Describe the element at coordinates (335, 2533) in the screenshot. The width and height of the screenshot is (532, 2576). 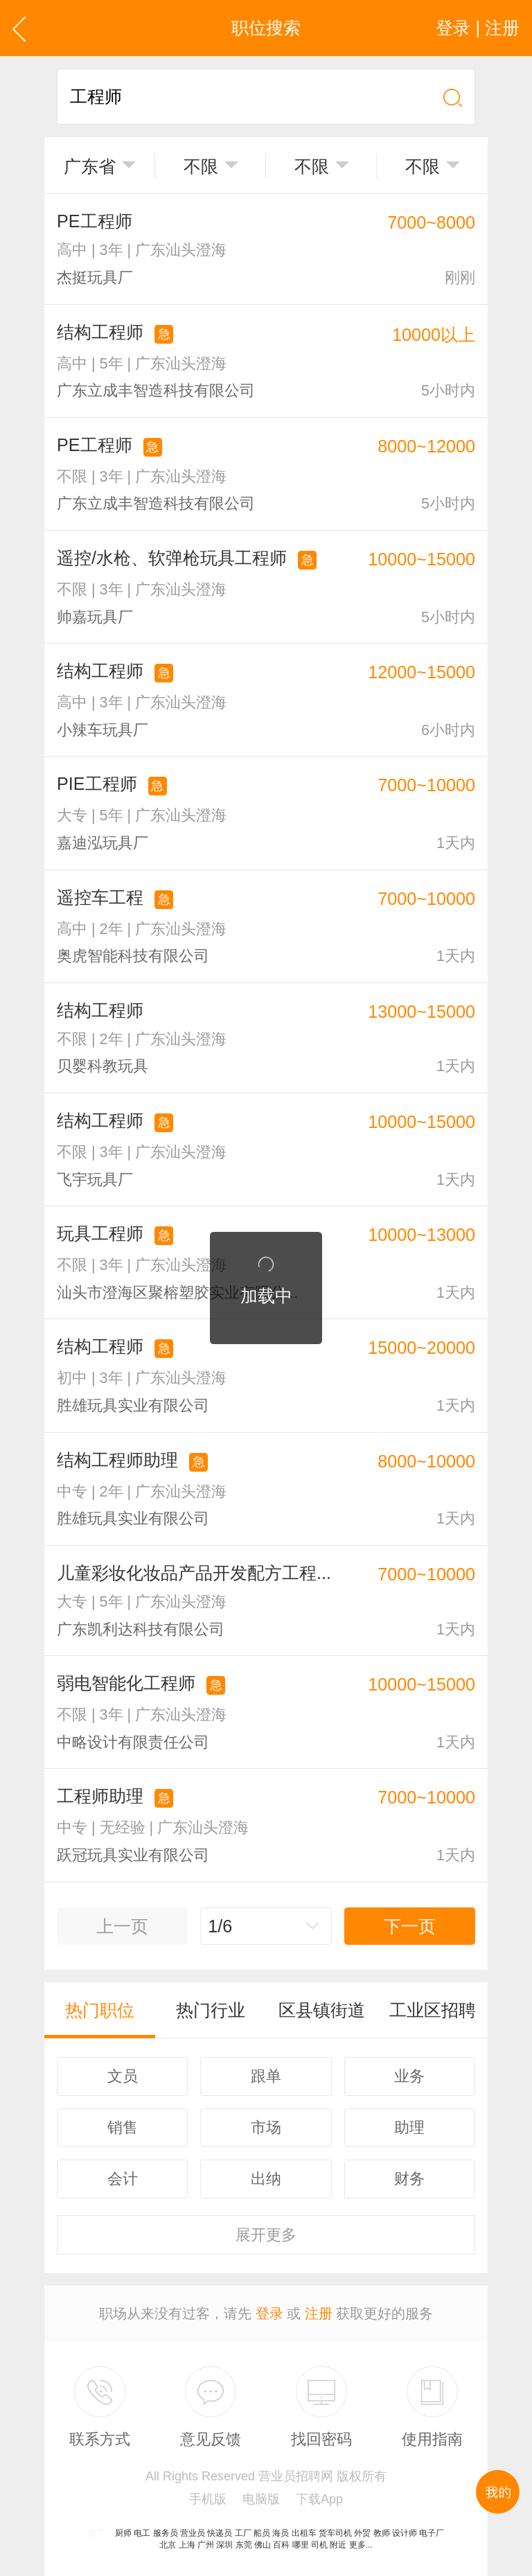
I see `货车司机` at that location.